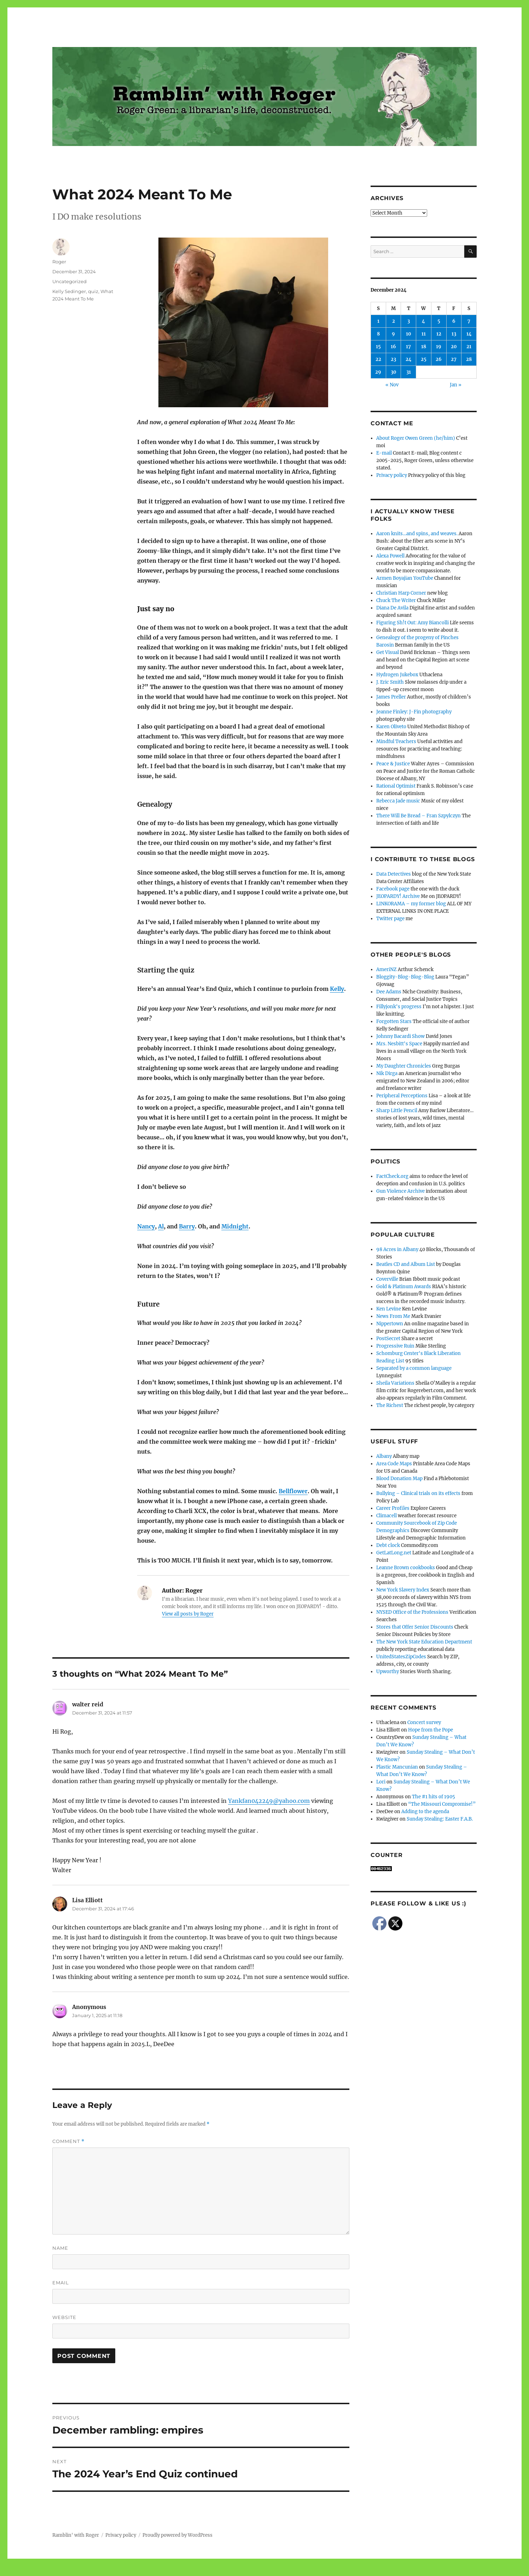 This screenshot has width=529, height=2576. What do you see at coordinates (403, 1066) in the screenshot?
I see `My Daughter Chronicles` at bounding box center [403, 1066].